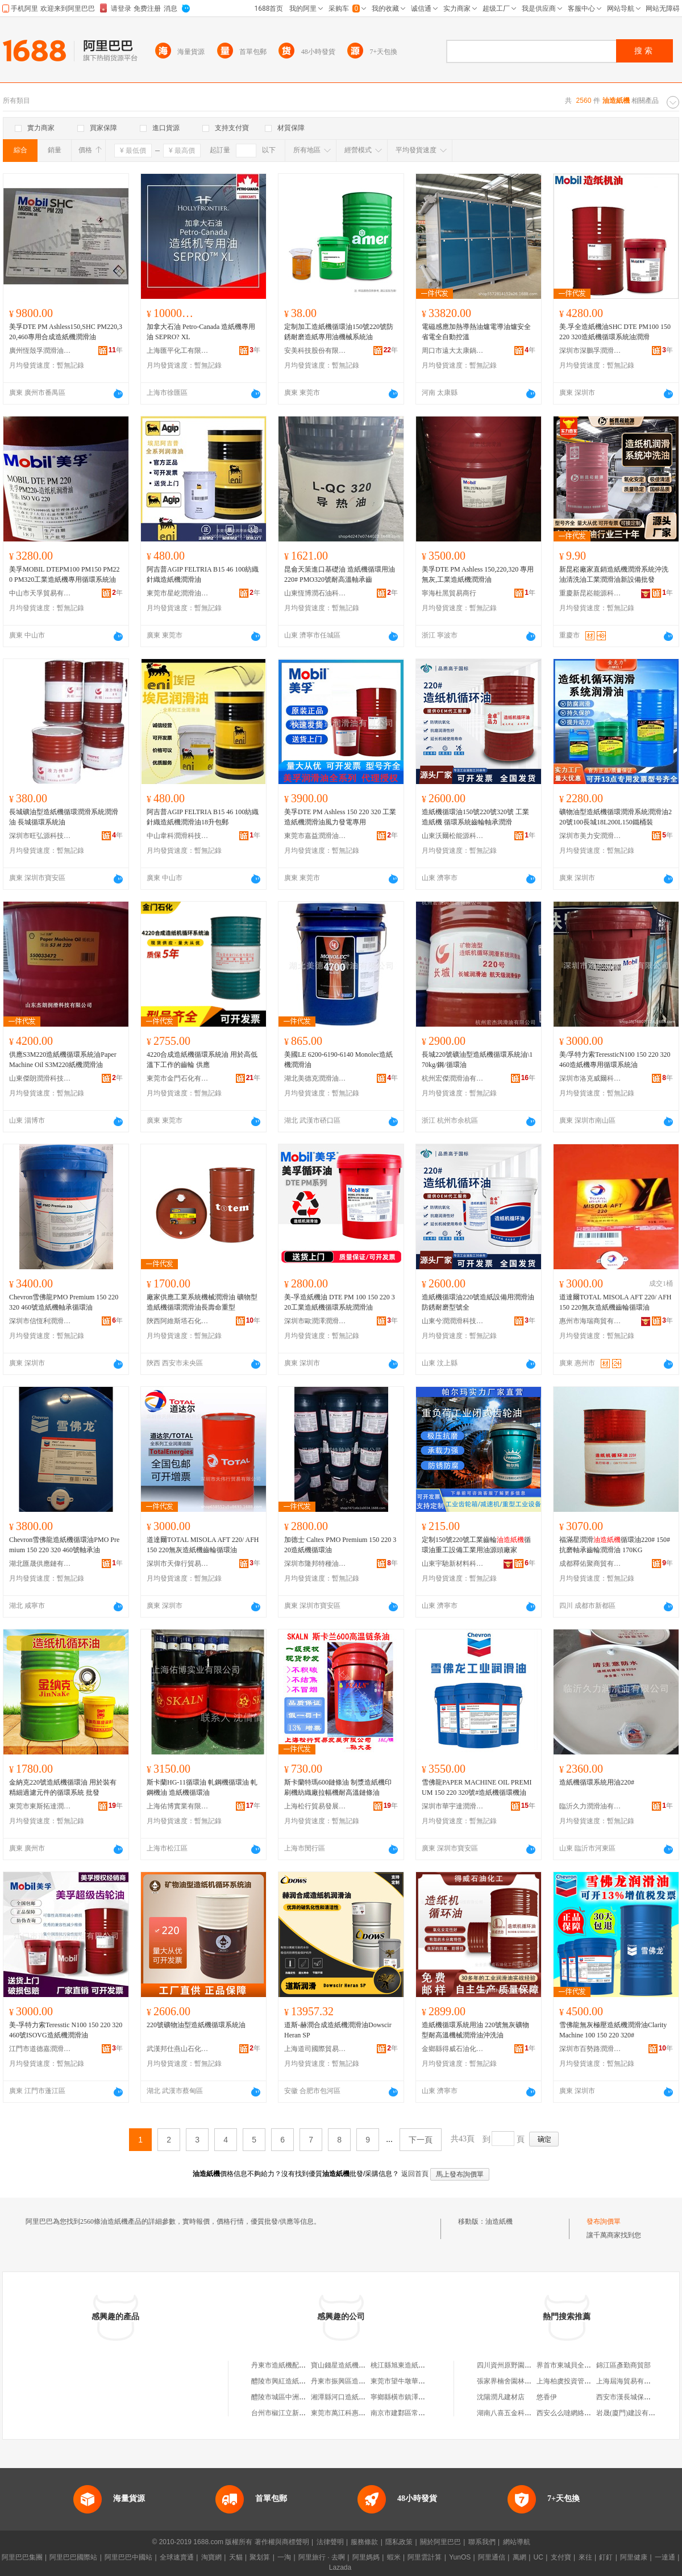 Image resolution: width=682 pixels, height=2576 pixels. Describe the element at coordinates (236, 2557) in the screenshot. I see `天貓` at that location.